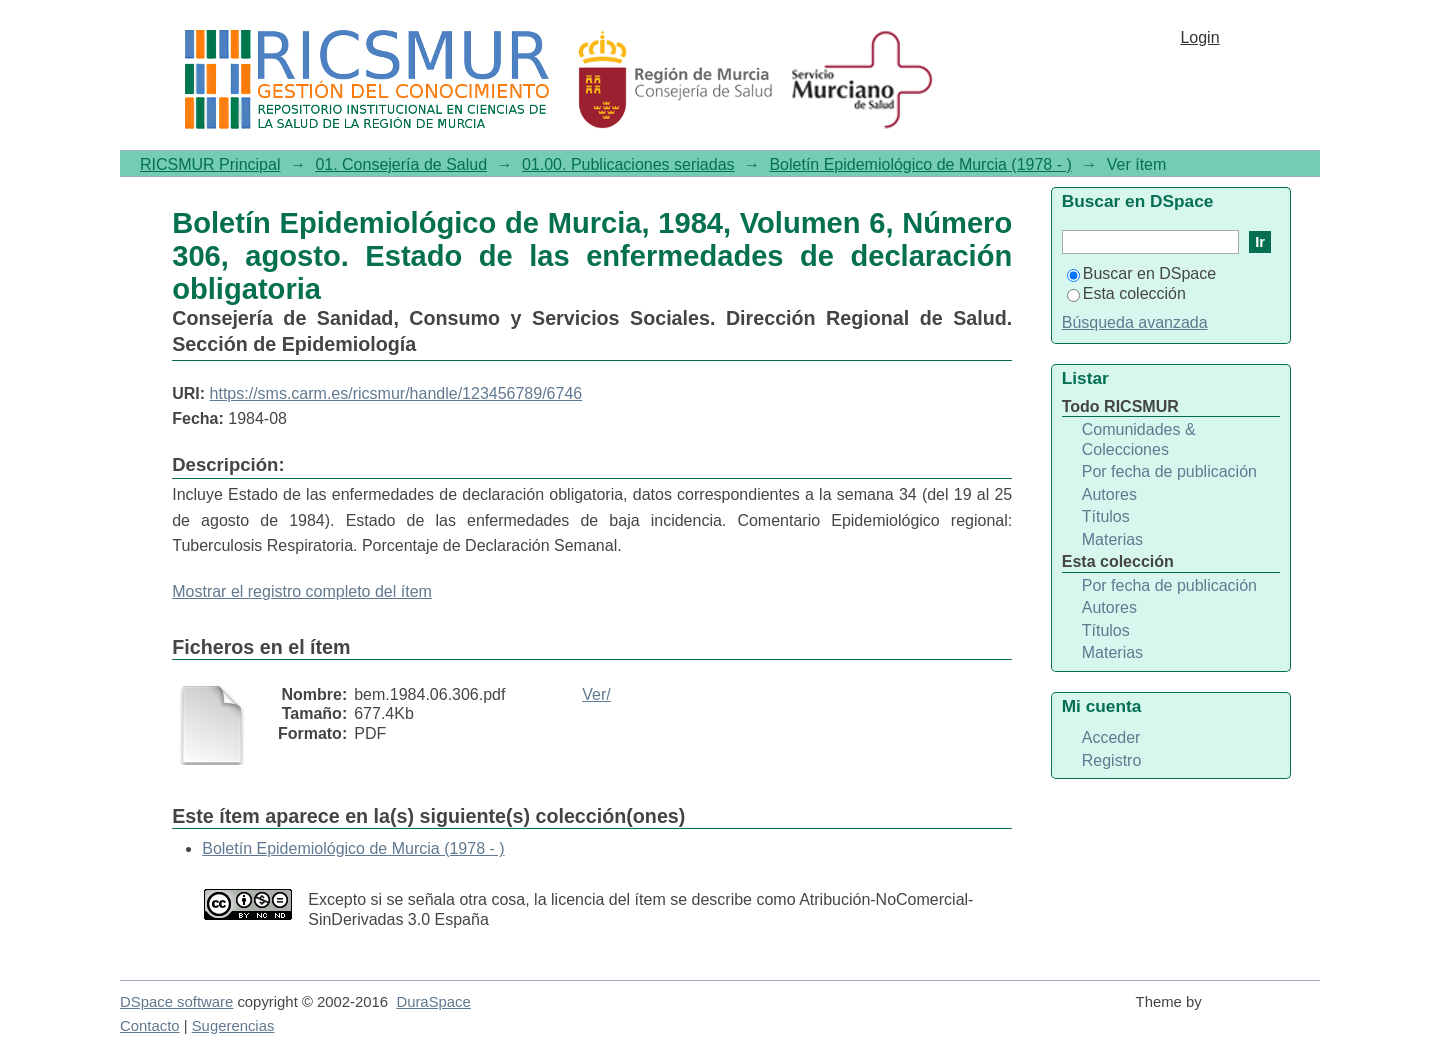 This screenshot has height=1039, width=1440. Describe the element at coordinates (1112, 539) in the screenshot. I see `Materias` at that location.